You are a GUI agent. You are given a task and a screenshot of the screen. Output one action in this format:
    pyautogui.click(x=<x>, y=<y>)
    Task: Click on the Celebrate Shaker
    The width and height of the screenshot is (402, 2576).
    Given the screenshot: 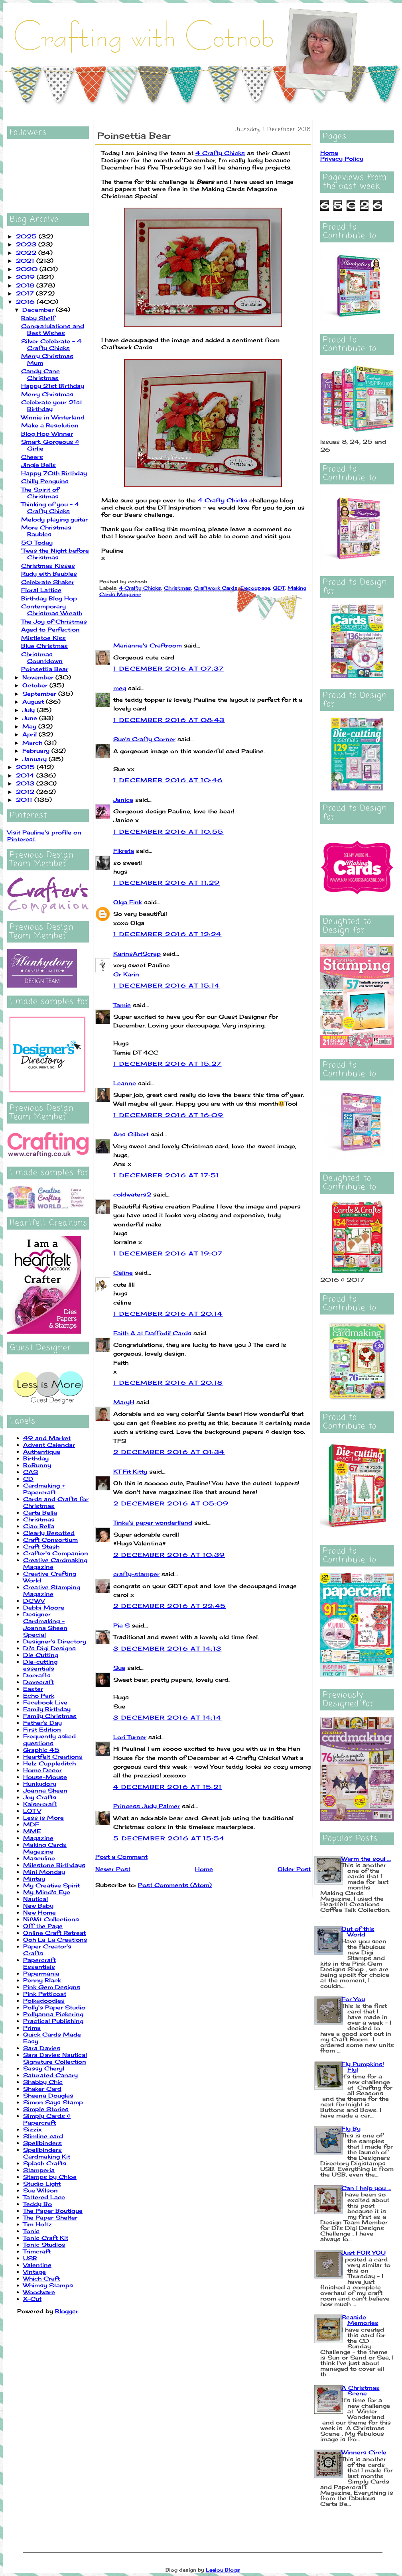 What is the action you would take?
    pyautogui.click(x=47, y=582)
    